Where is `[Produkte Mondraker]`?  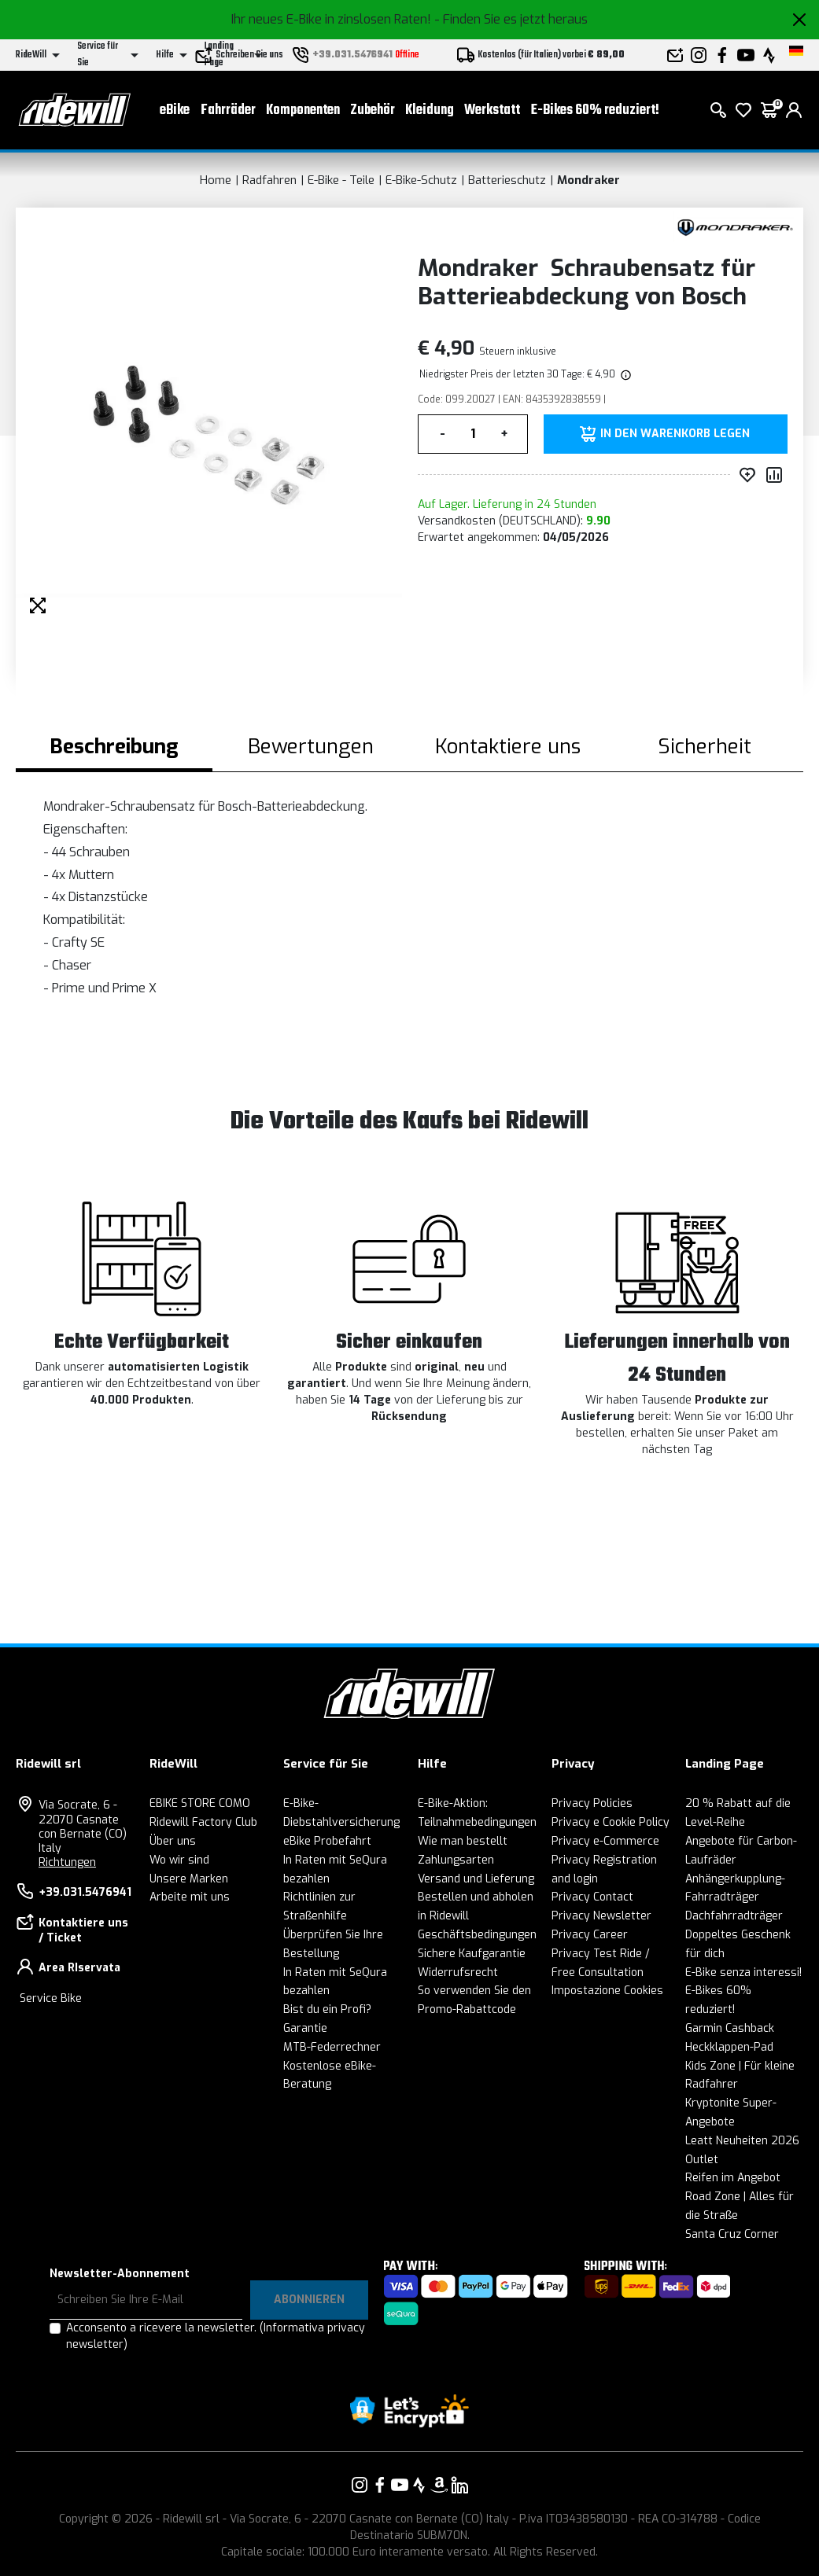 [Produkte Mondraker] is located at coordinates (734, 226).